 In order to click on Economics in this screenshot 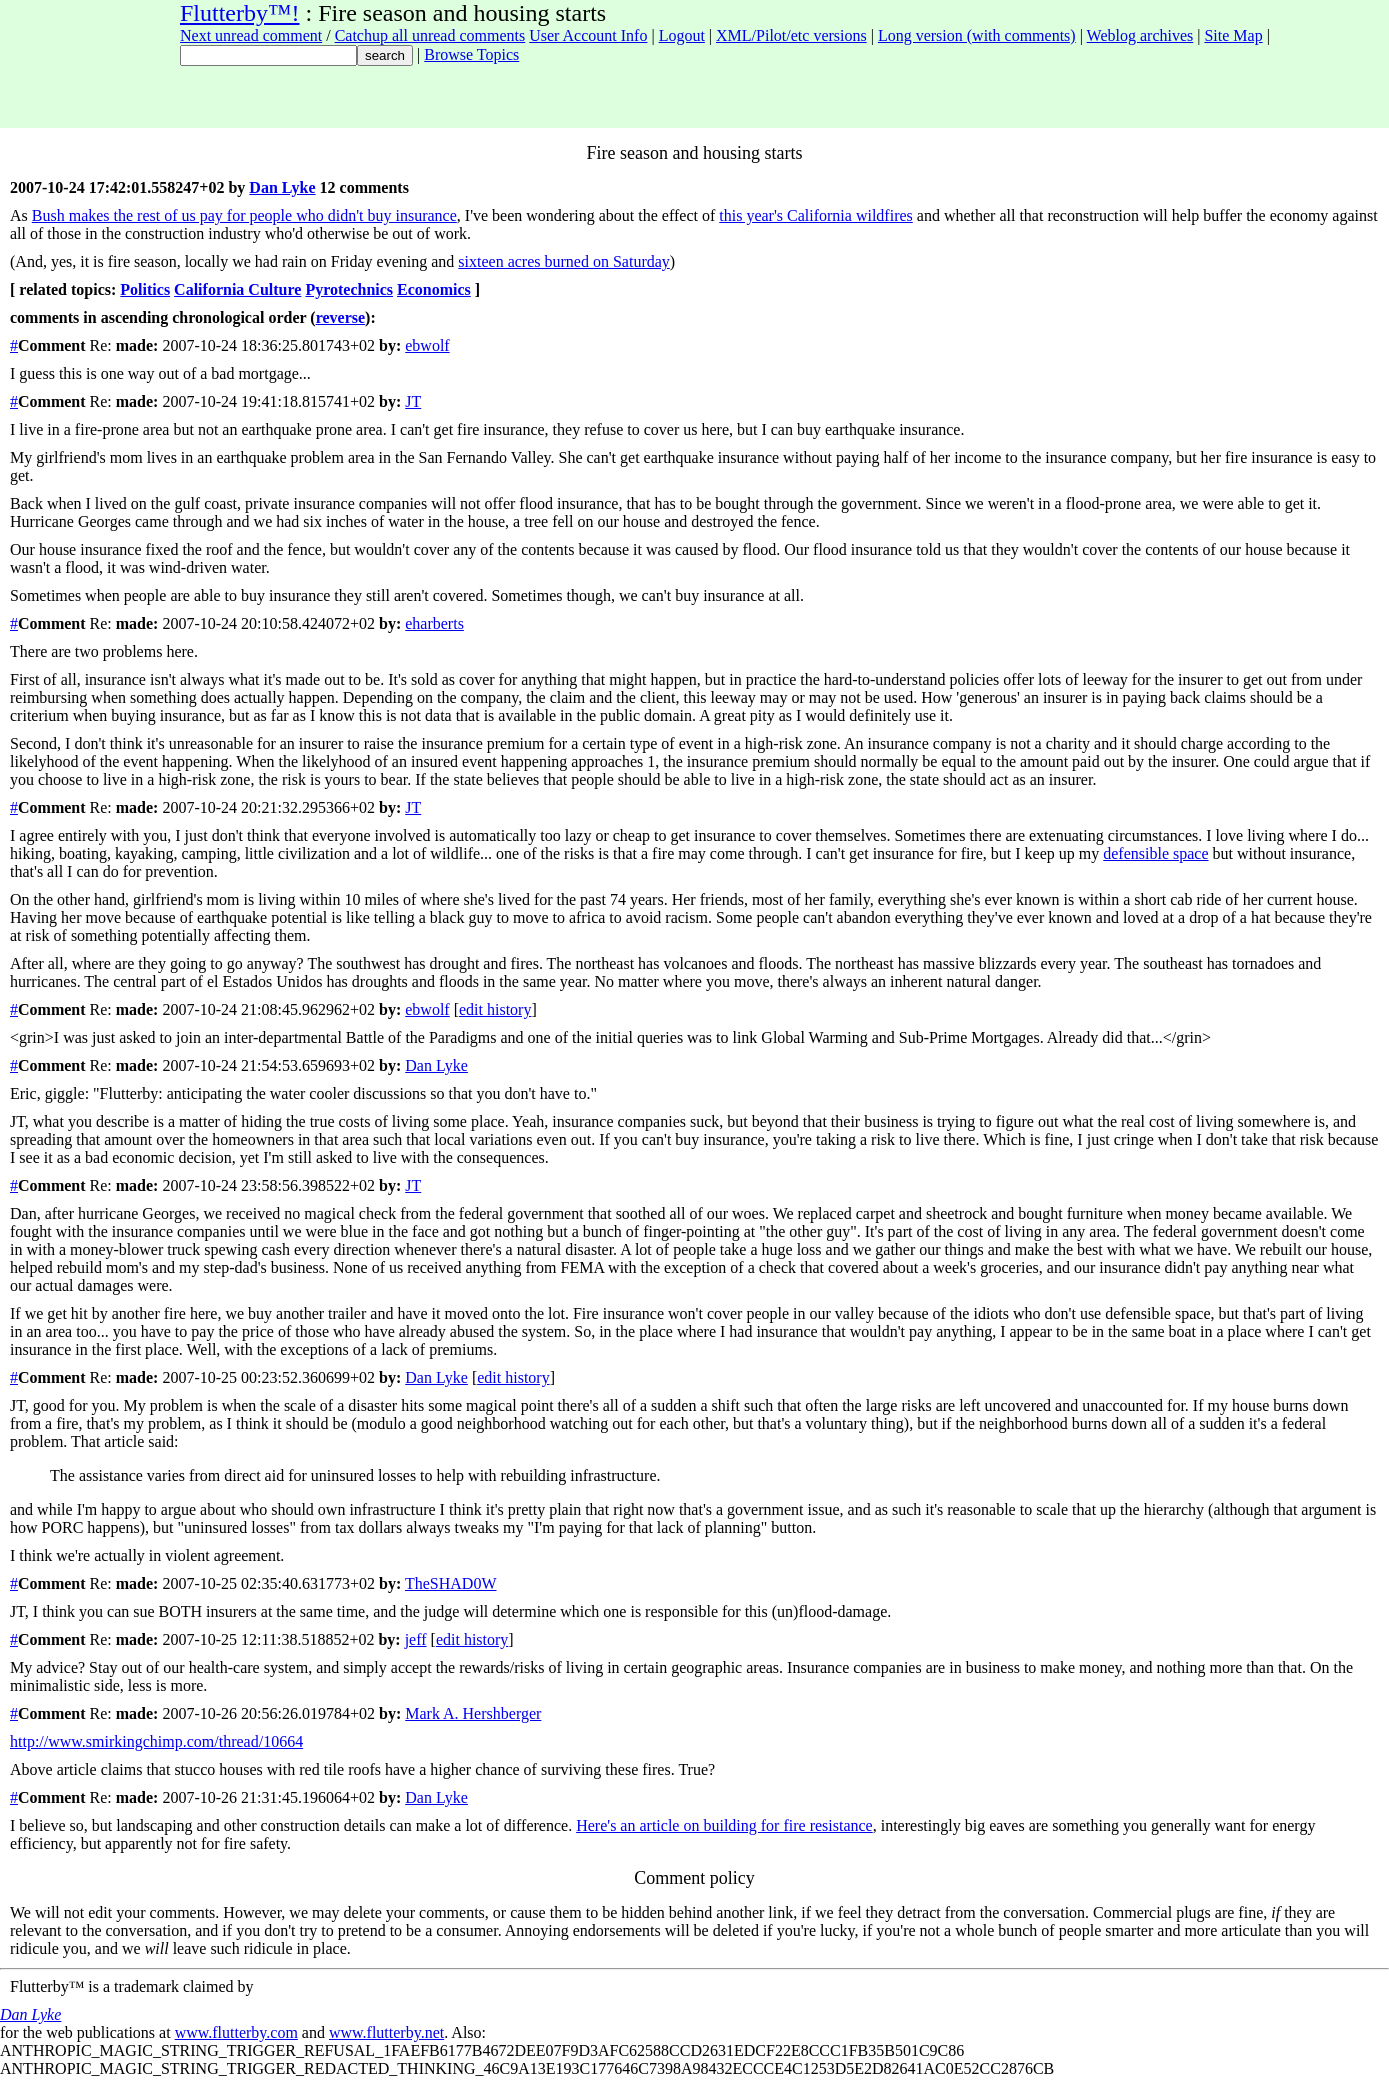, I will do `click(434, 289)`.